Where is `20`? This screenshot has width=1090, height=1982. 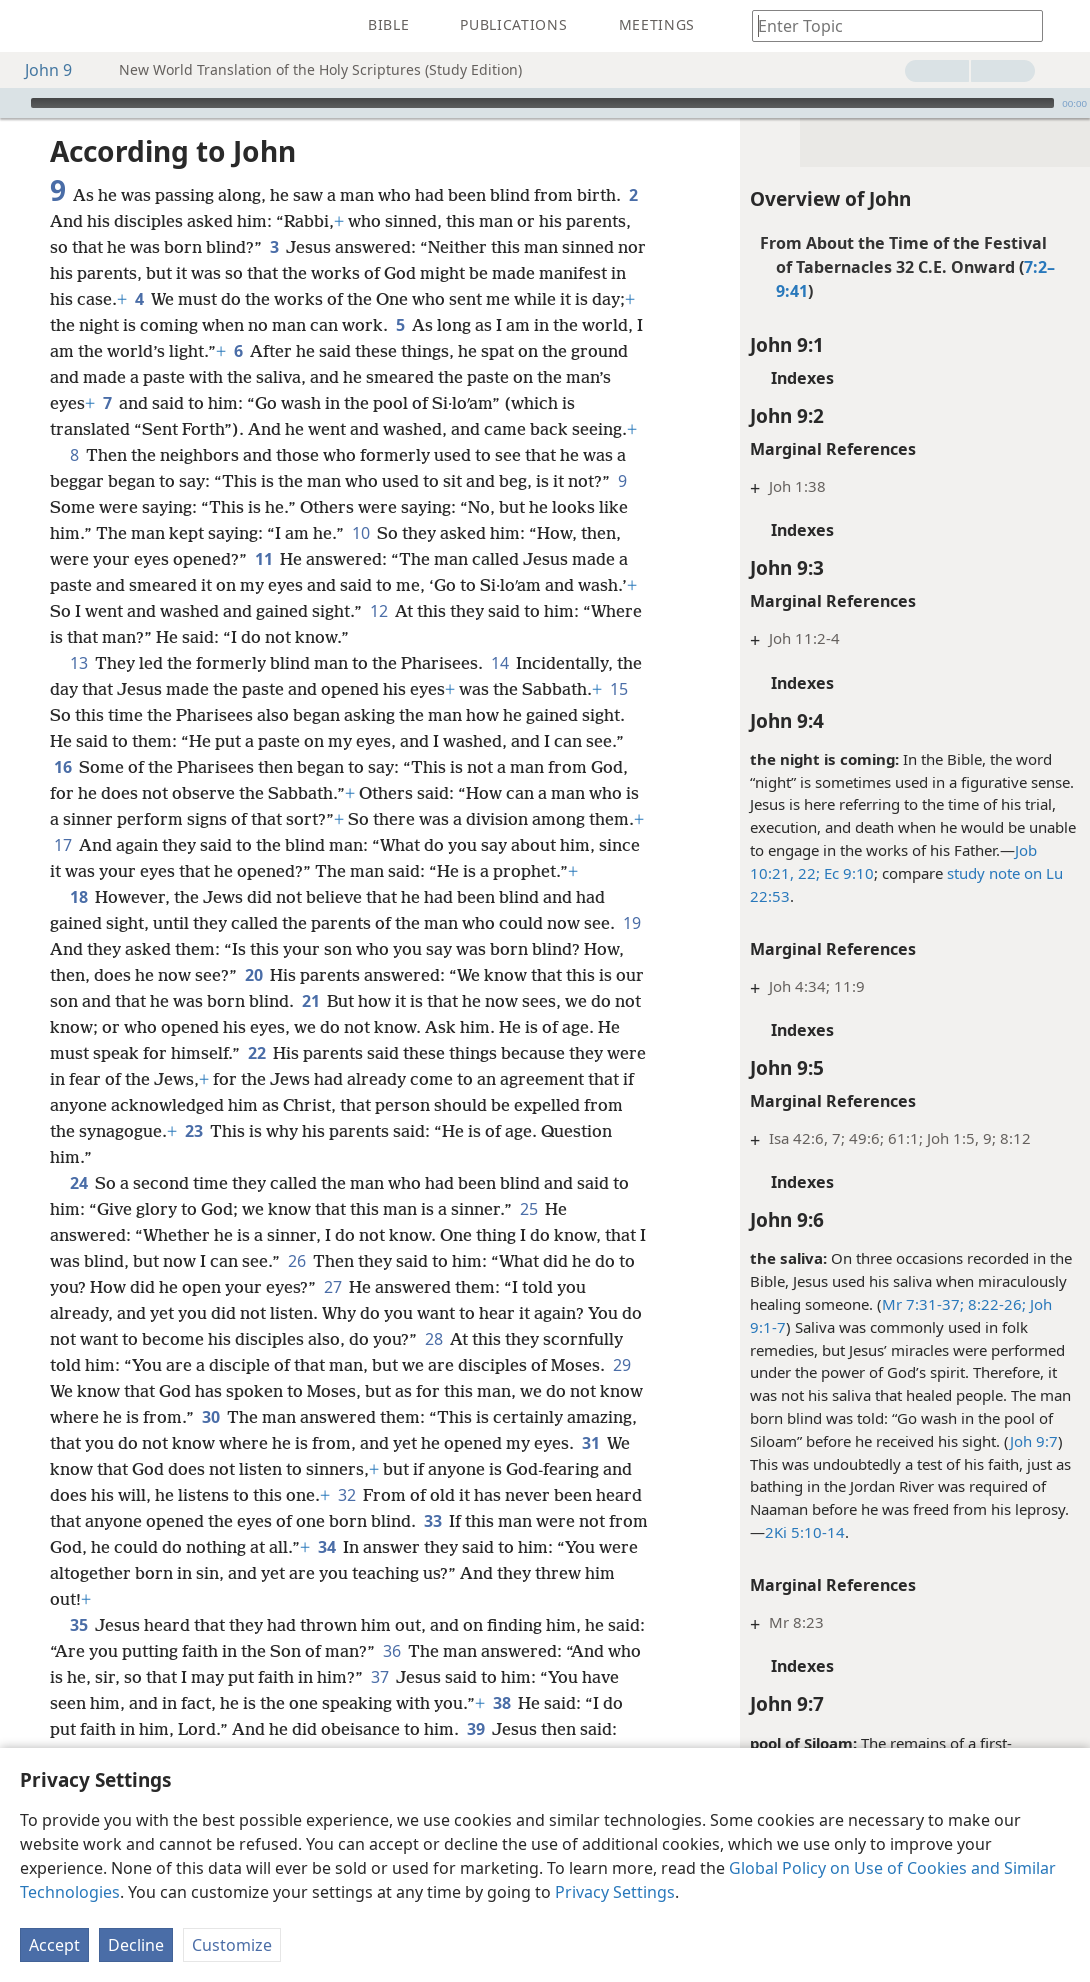 20 is located at coordinates (253, 975).